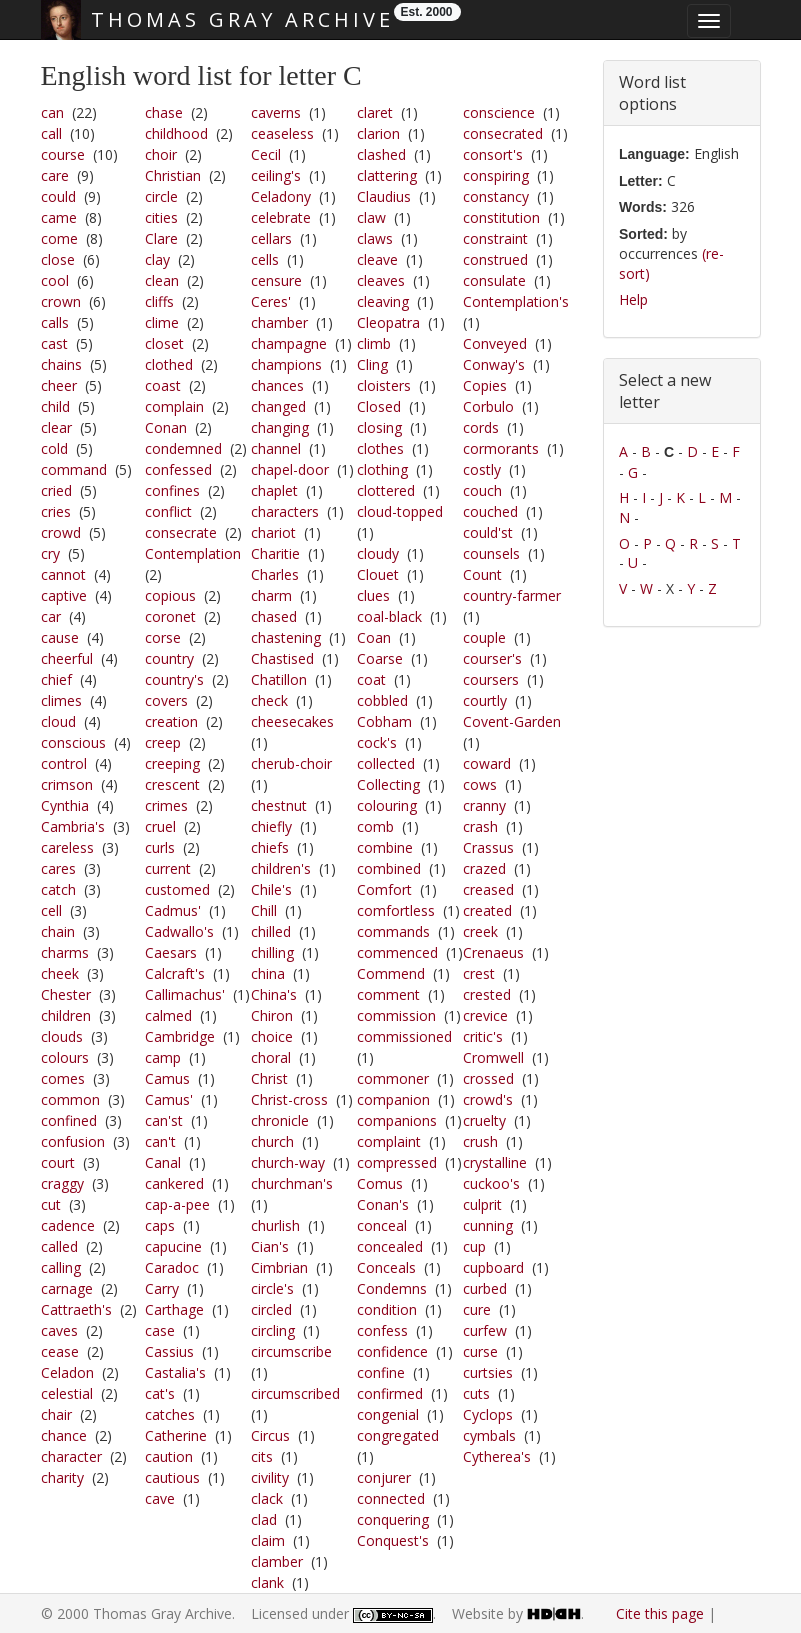  Describe the element at coordinates (185, 994) in the screenshot. I see `Callimachus'` at that location.